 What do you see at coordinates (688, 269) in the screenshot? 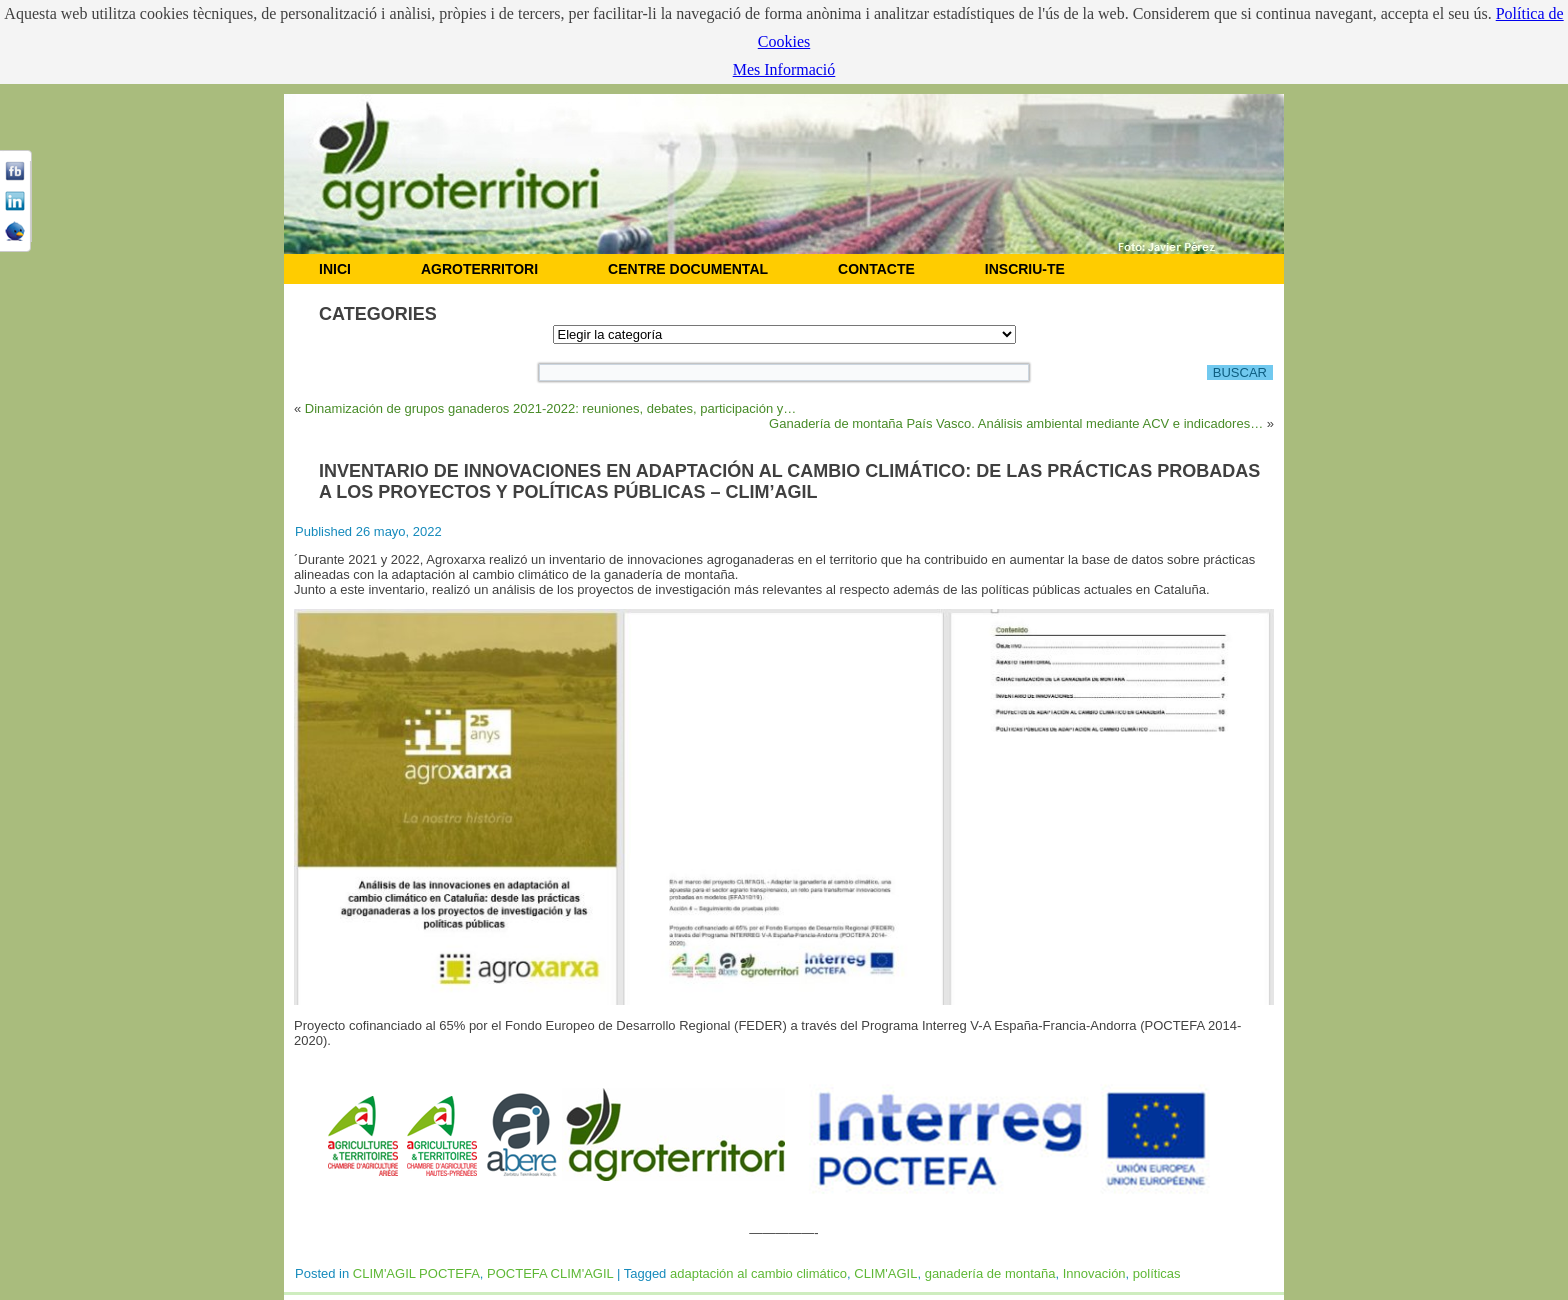
I see `CENTRE DOCUMENTAL` at bounding box center [688, 269].